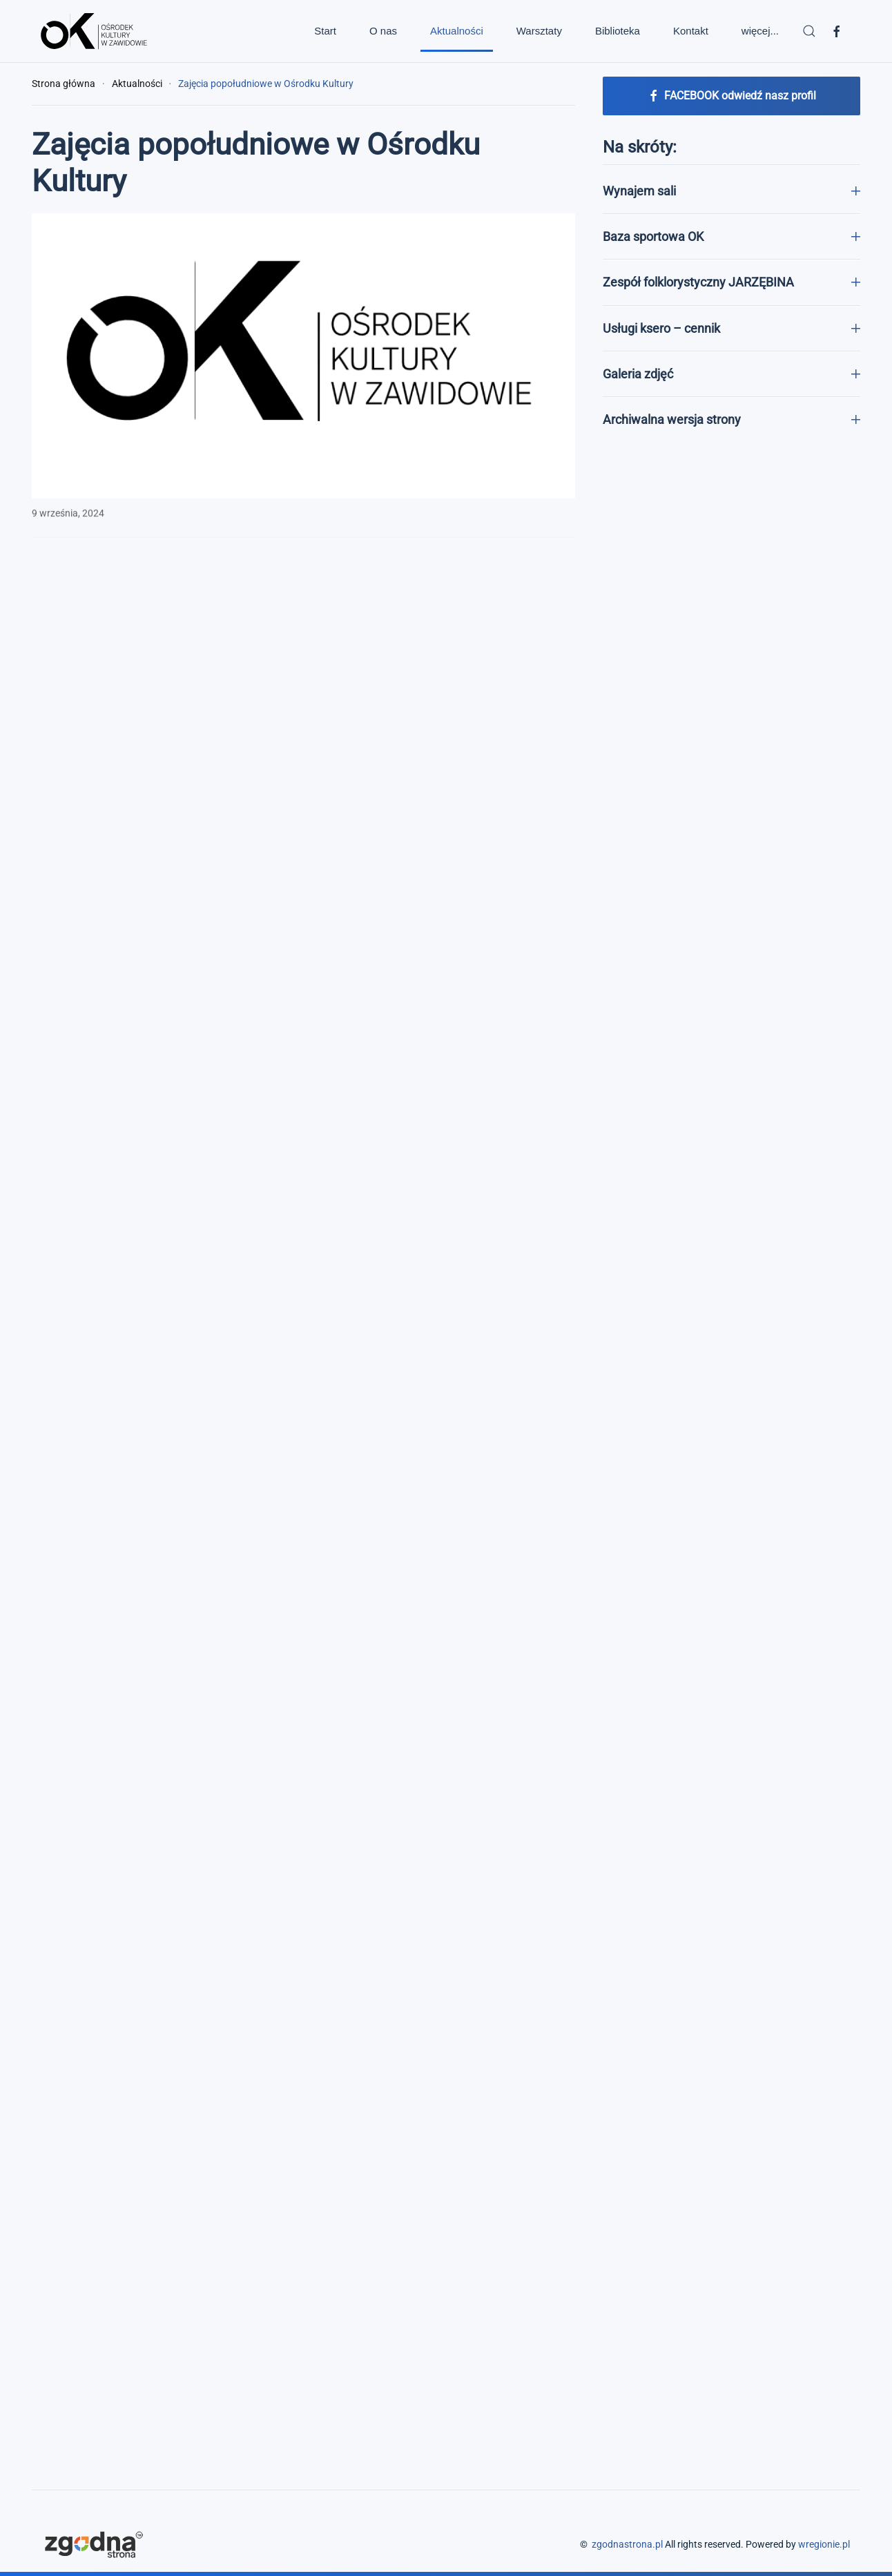  Describe the element at coordinates (539, 31) in the screenshot. I see `Warsztaty` at that location.